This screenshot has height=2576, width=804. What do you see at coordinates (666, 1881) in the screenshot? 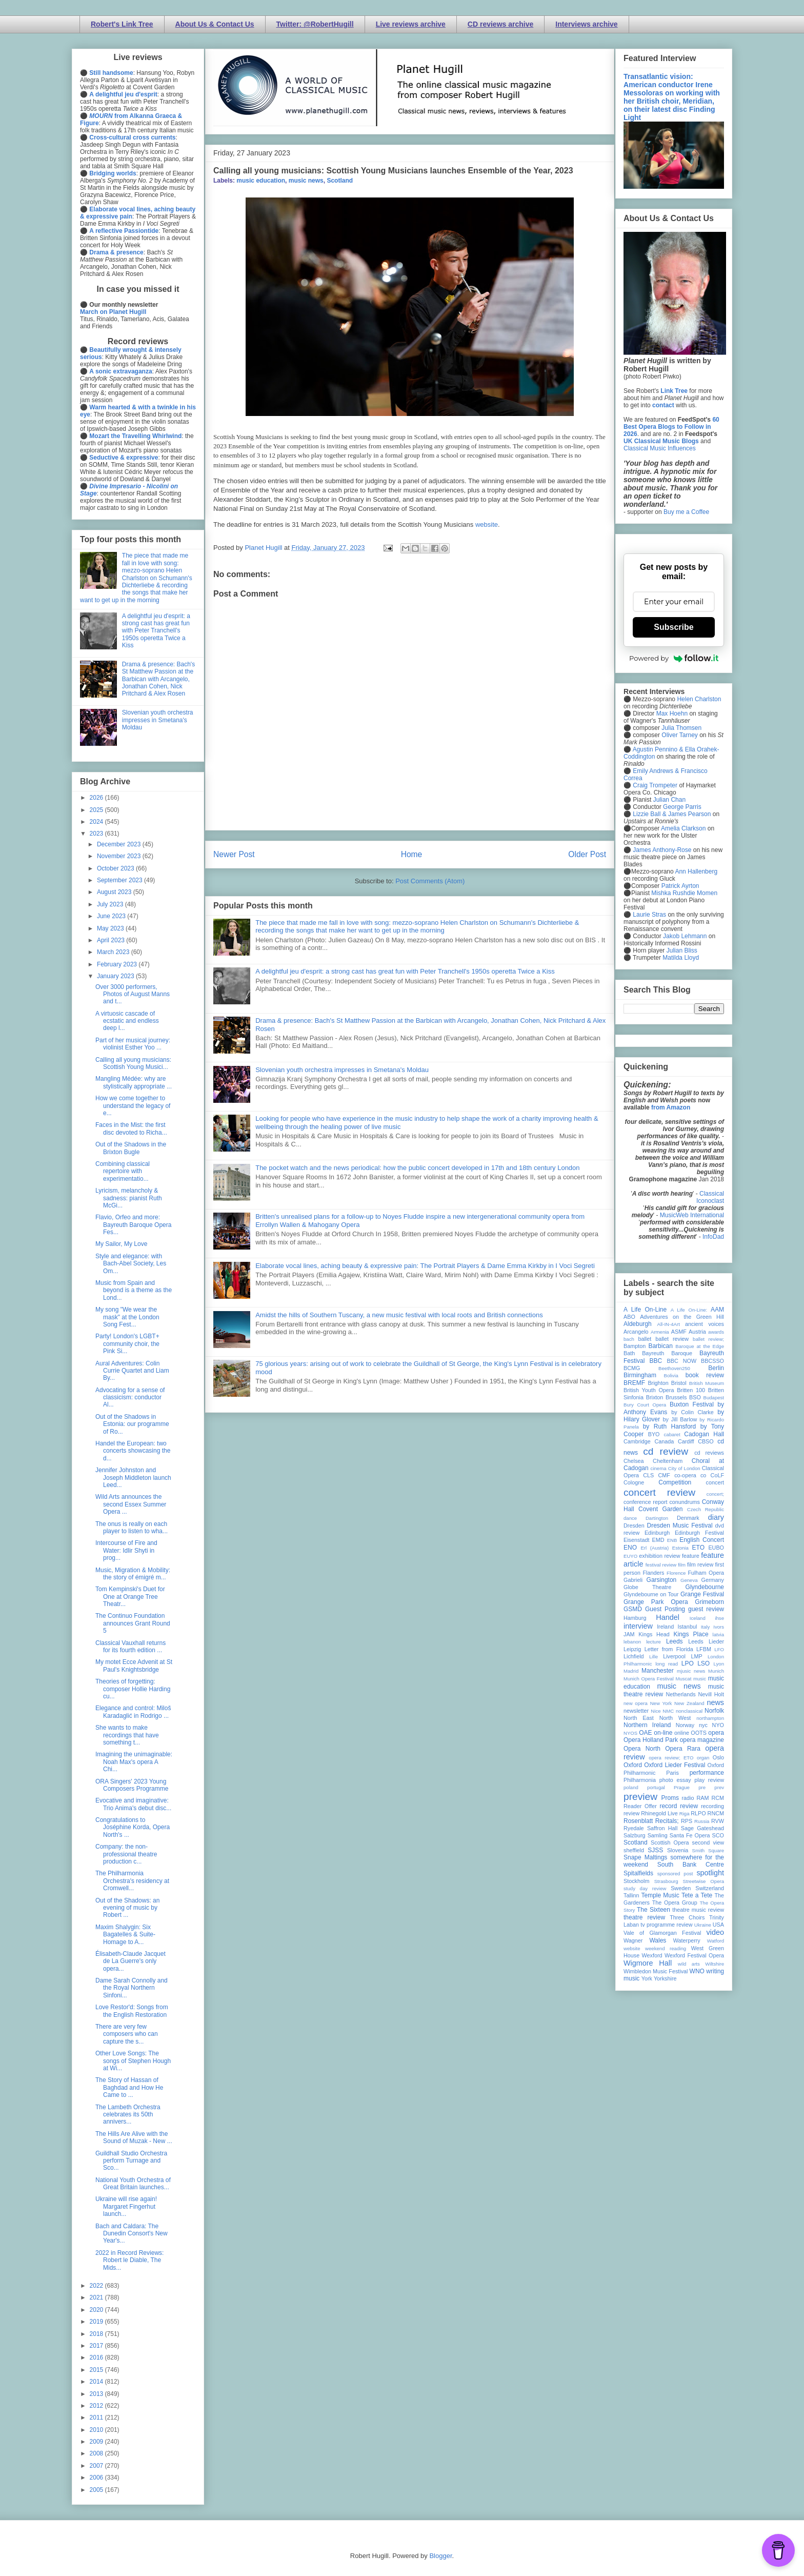
I see `Strasbourg` at bounding box center [666, 1881].